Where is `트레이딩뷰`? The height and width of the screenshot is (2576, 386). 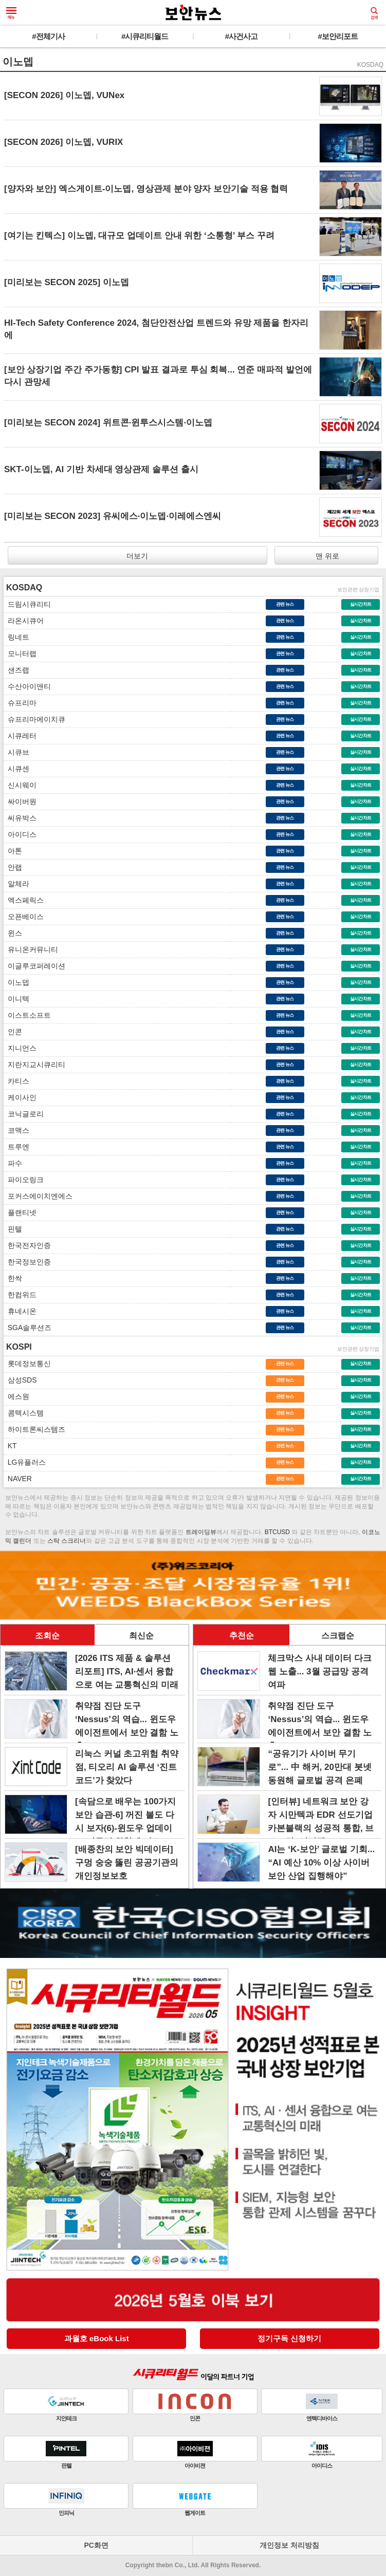
트레이딩뷰 is located at coordinates (201, 1532).